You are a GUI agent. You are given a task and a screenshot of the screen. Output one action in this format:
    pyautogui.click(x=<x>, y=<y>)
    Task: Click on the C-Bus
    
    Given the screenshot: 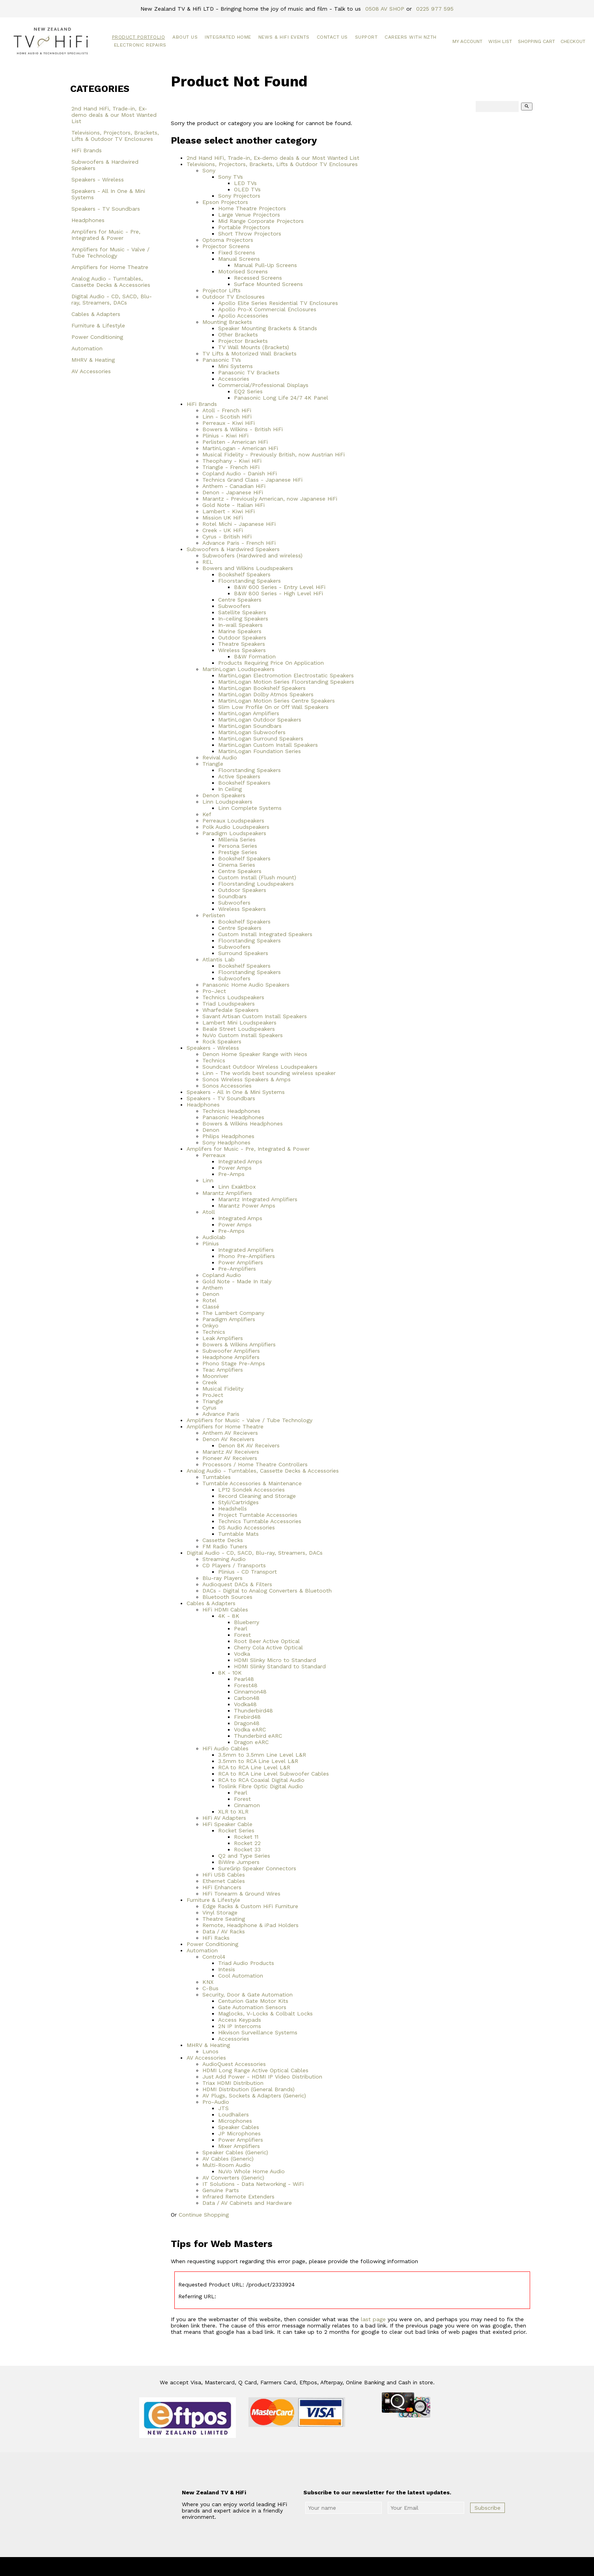 What is the action you would take?
    pyautogui.click(x=210, y=1988)
    